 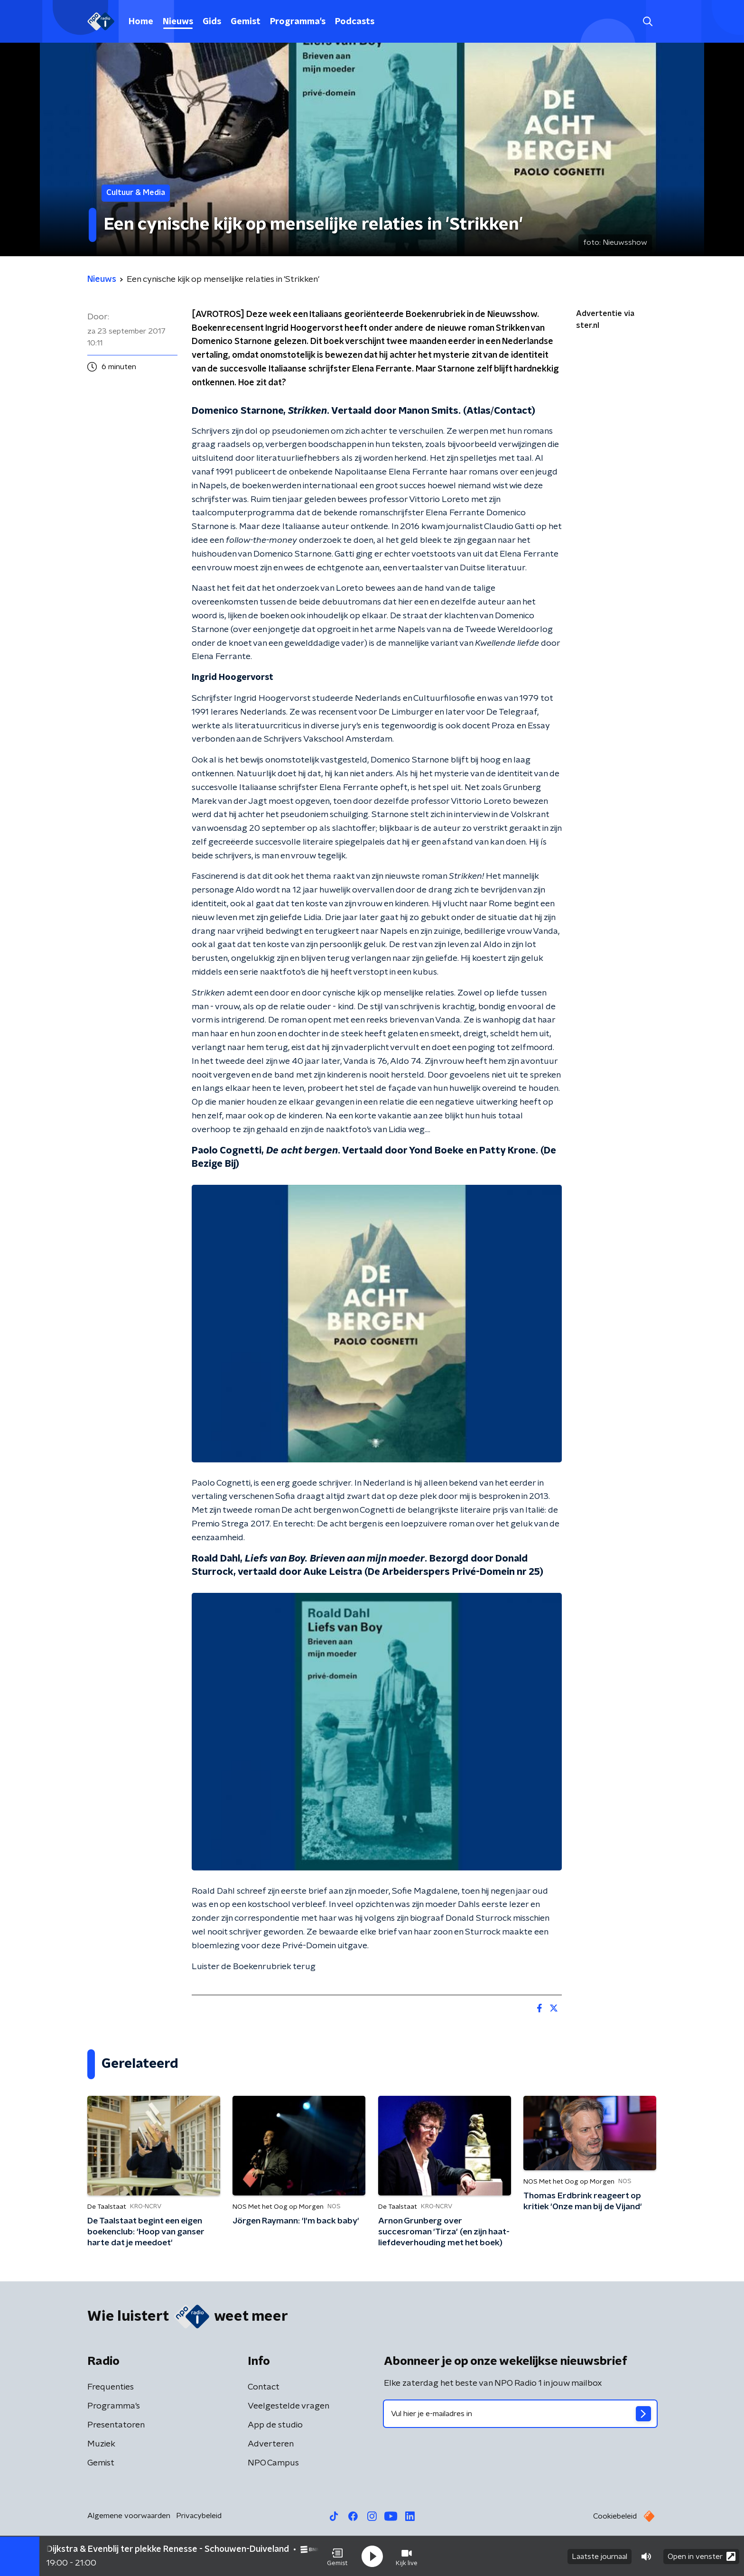 I want to click on [emailadres voor nieuwsbrief], so click(x=520, y=2413).